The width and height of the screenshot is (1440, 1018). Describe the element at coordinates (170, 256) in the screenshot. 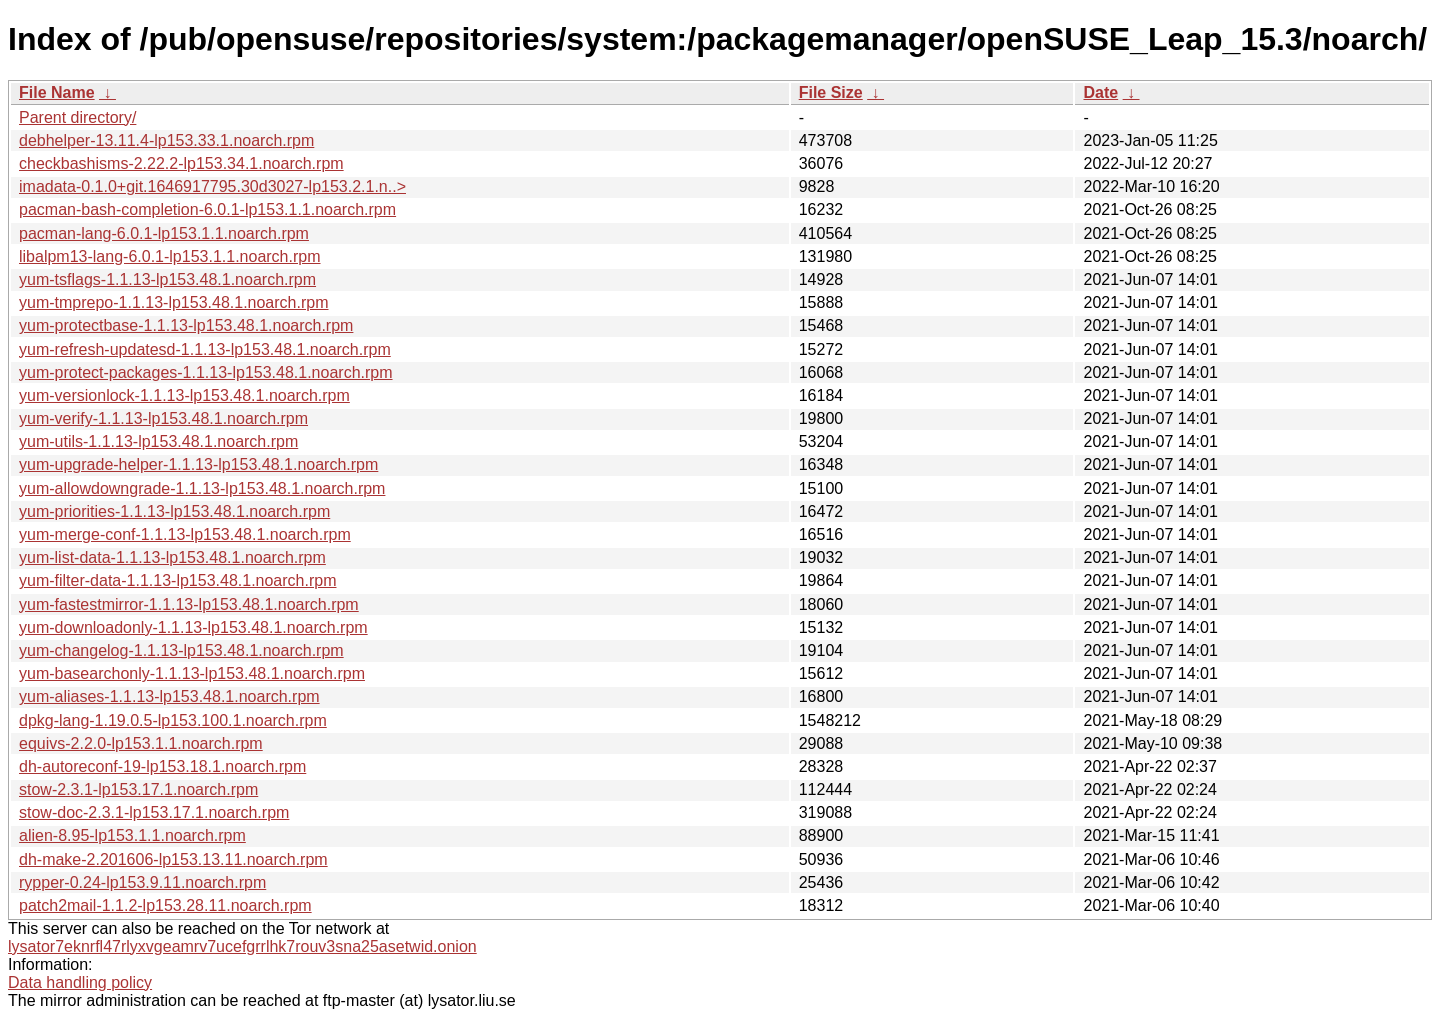

I see `libalpm13-lang-6.0.1-lp153.1.1.noarch.rpm` at that location.